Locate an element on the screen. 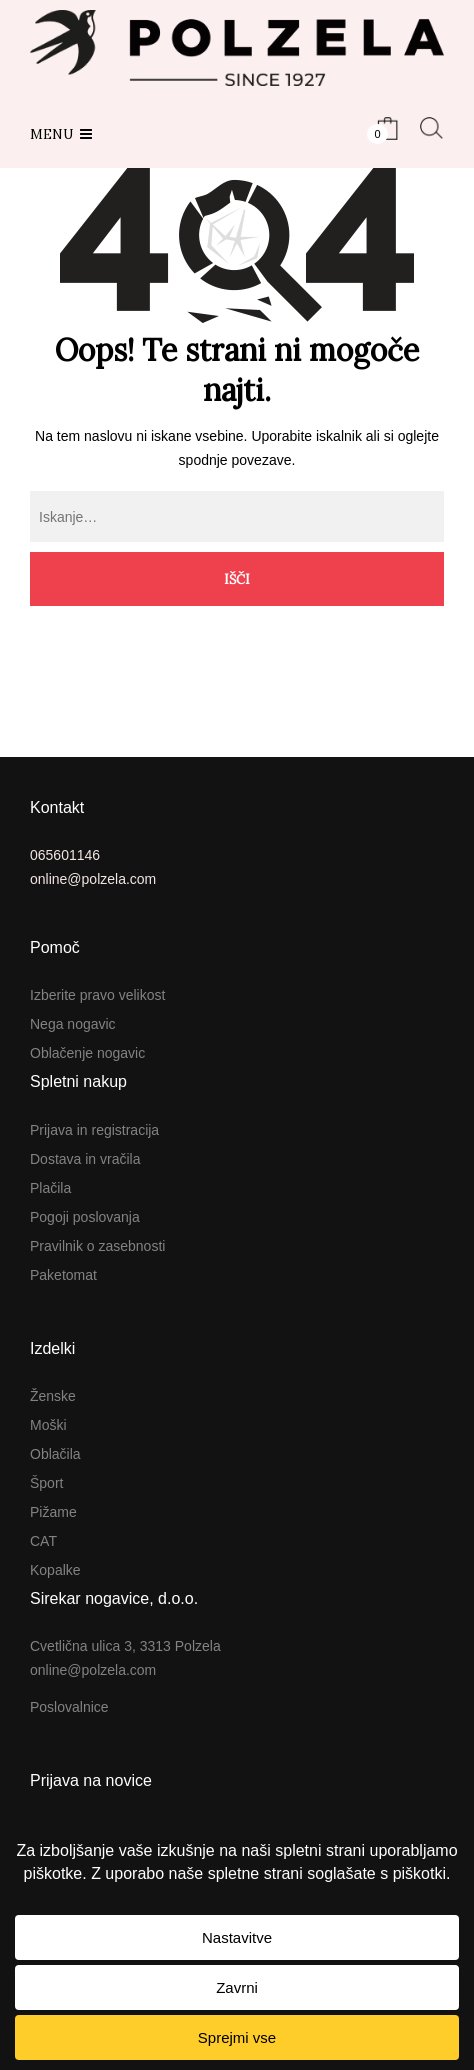 This screenshot has width=474, height=2070. Izberite pravo velikost is located at coordinates (97, 995).